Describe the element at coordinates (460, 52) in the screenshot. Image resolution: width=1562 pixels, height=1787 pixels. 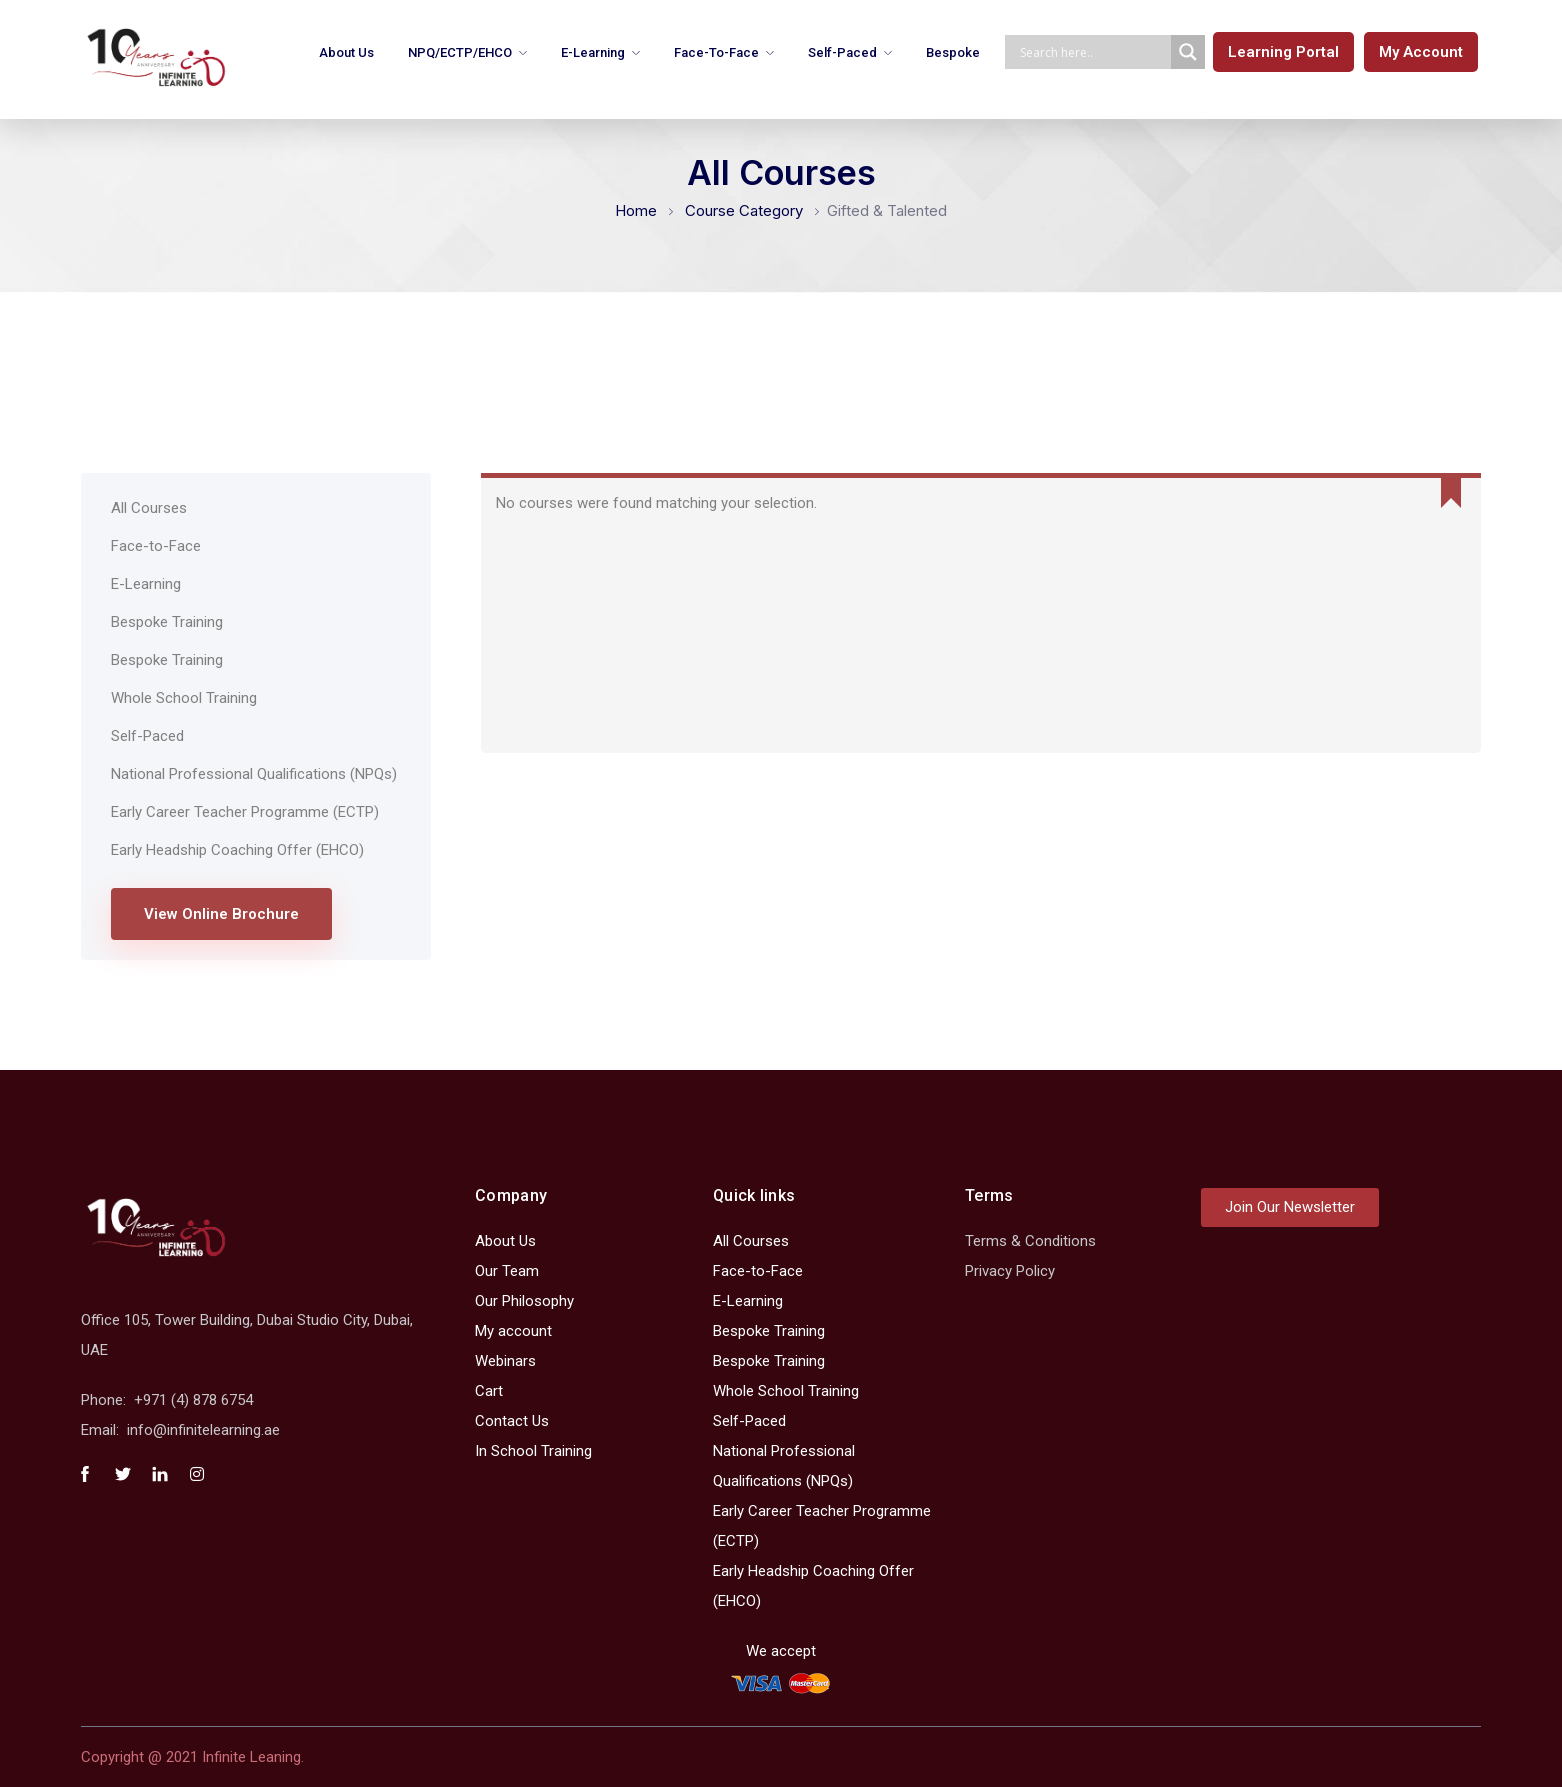
I see `NPQ/ECTP/EHCO` at that location.